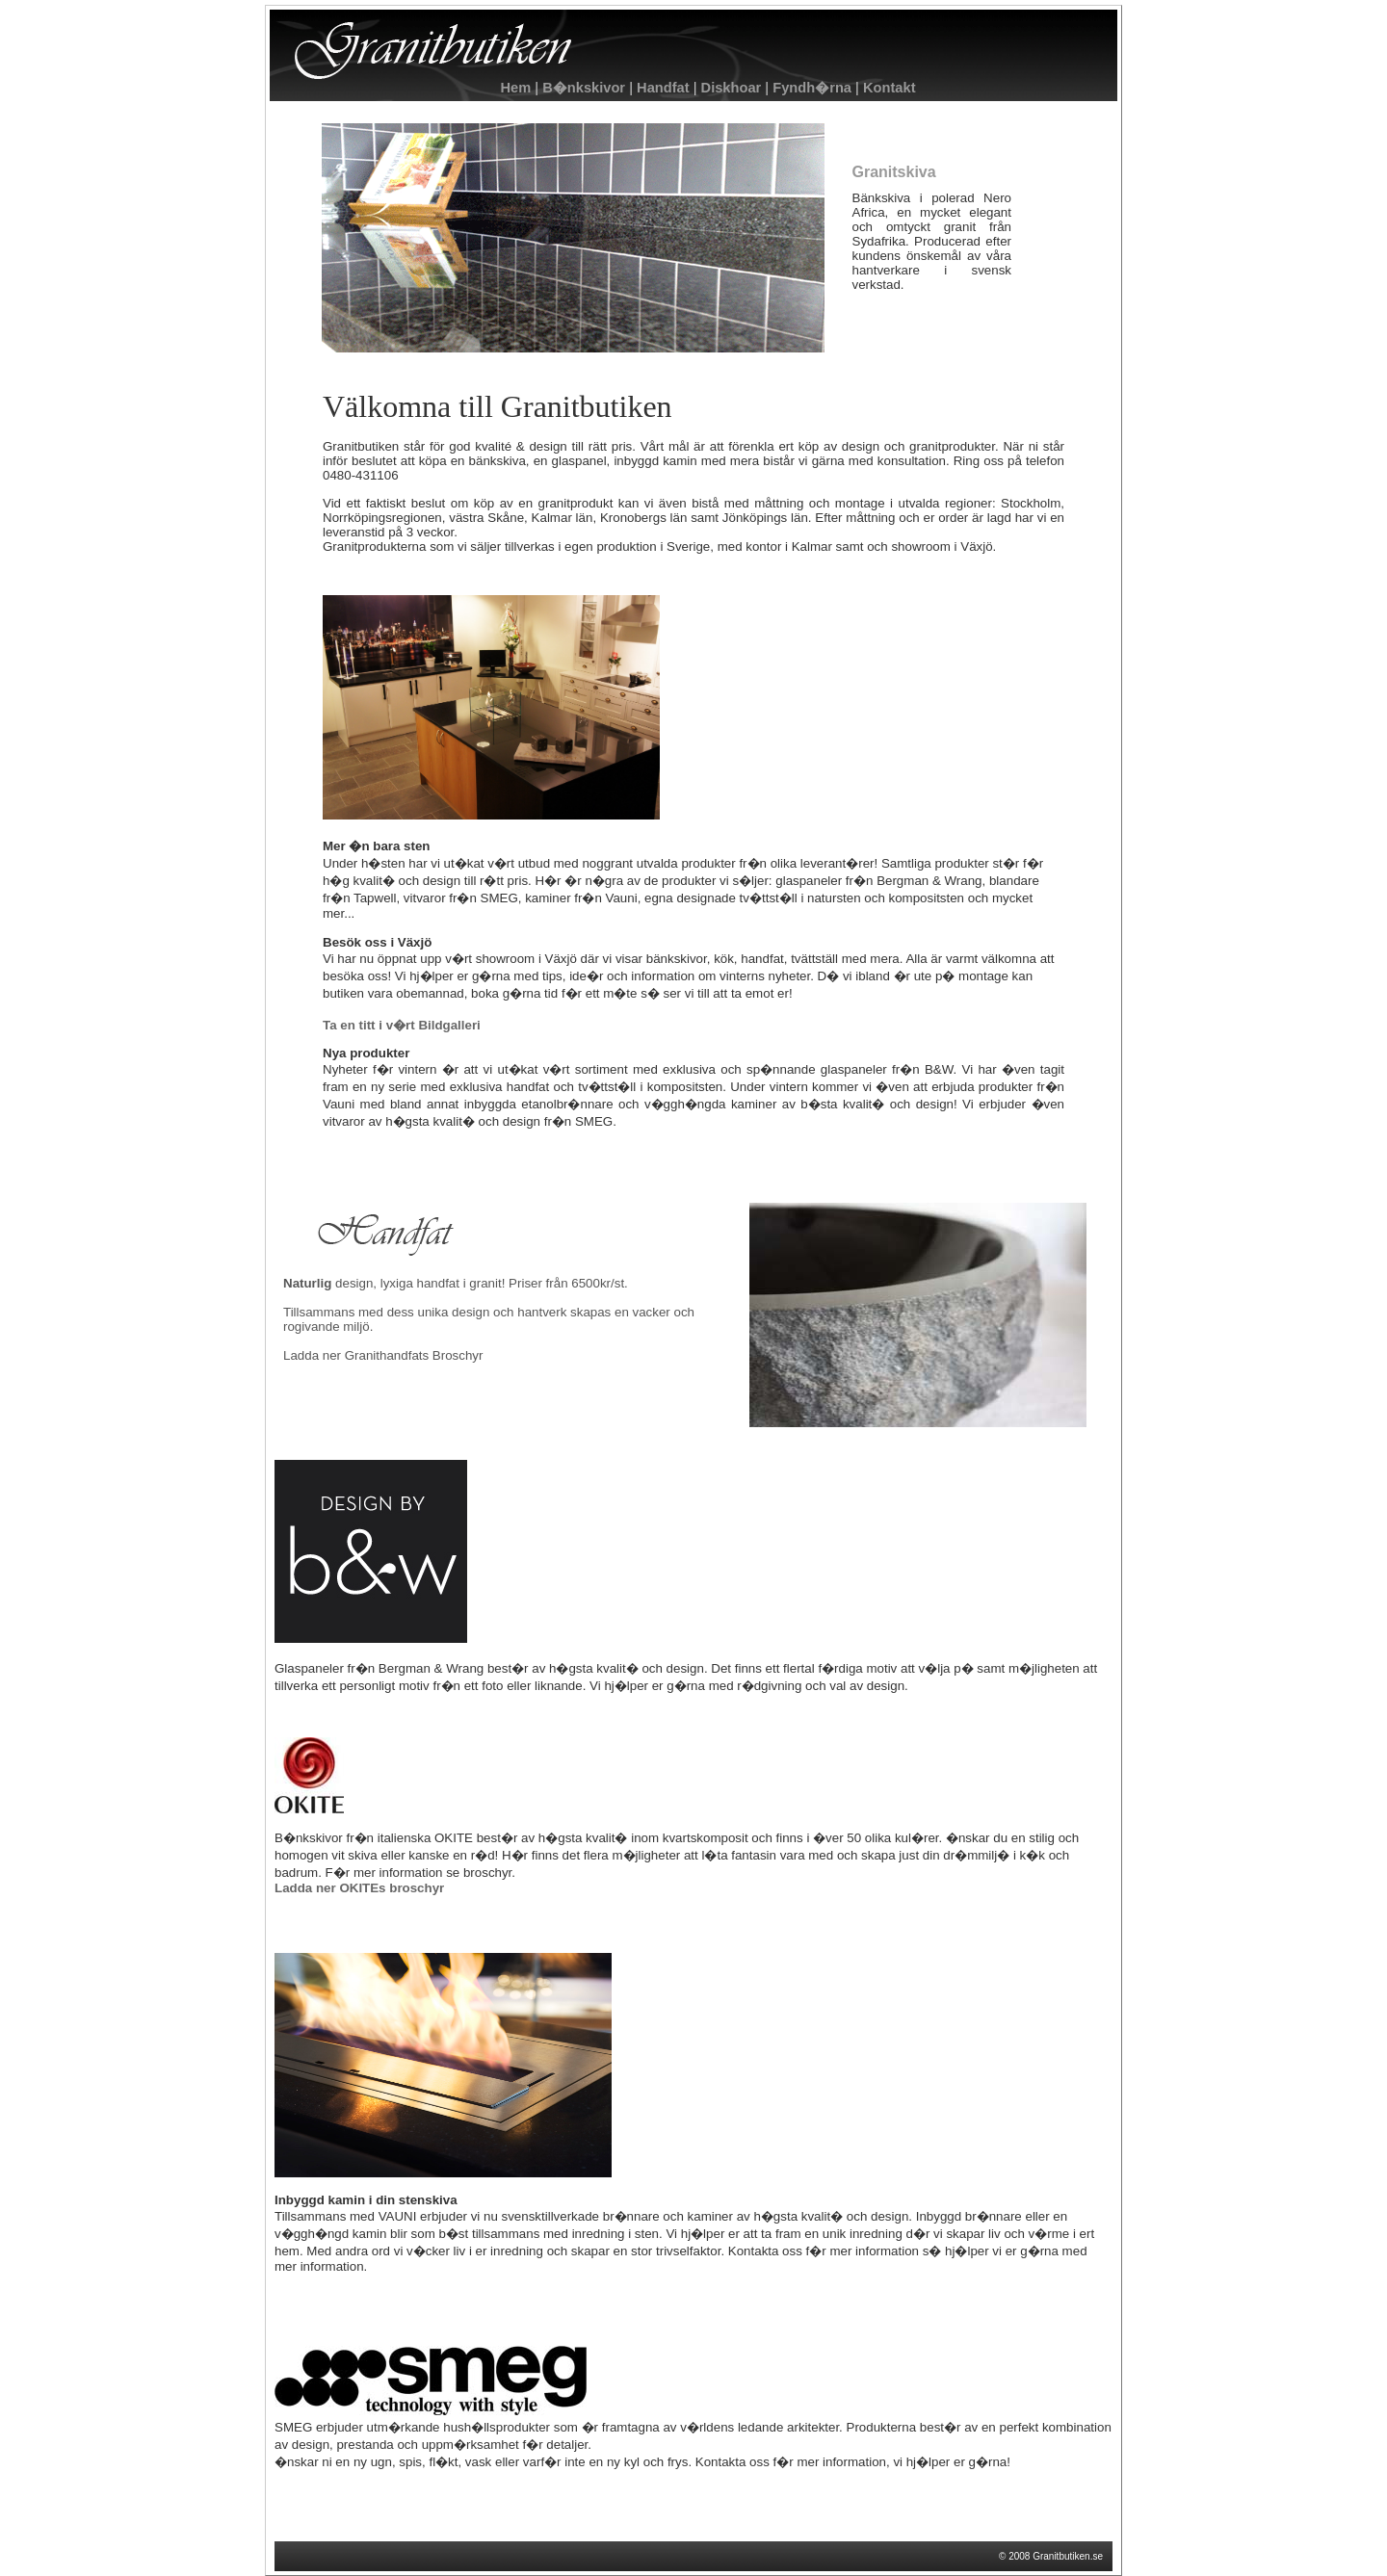 The width and height of the screenshot is (1387, 2576). Describe the element at coordinates (402, 1025) in the screenshot. I see `Ta en titt i v�rt Bildgalleri` at that location.